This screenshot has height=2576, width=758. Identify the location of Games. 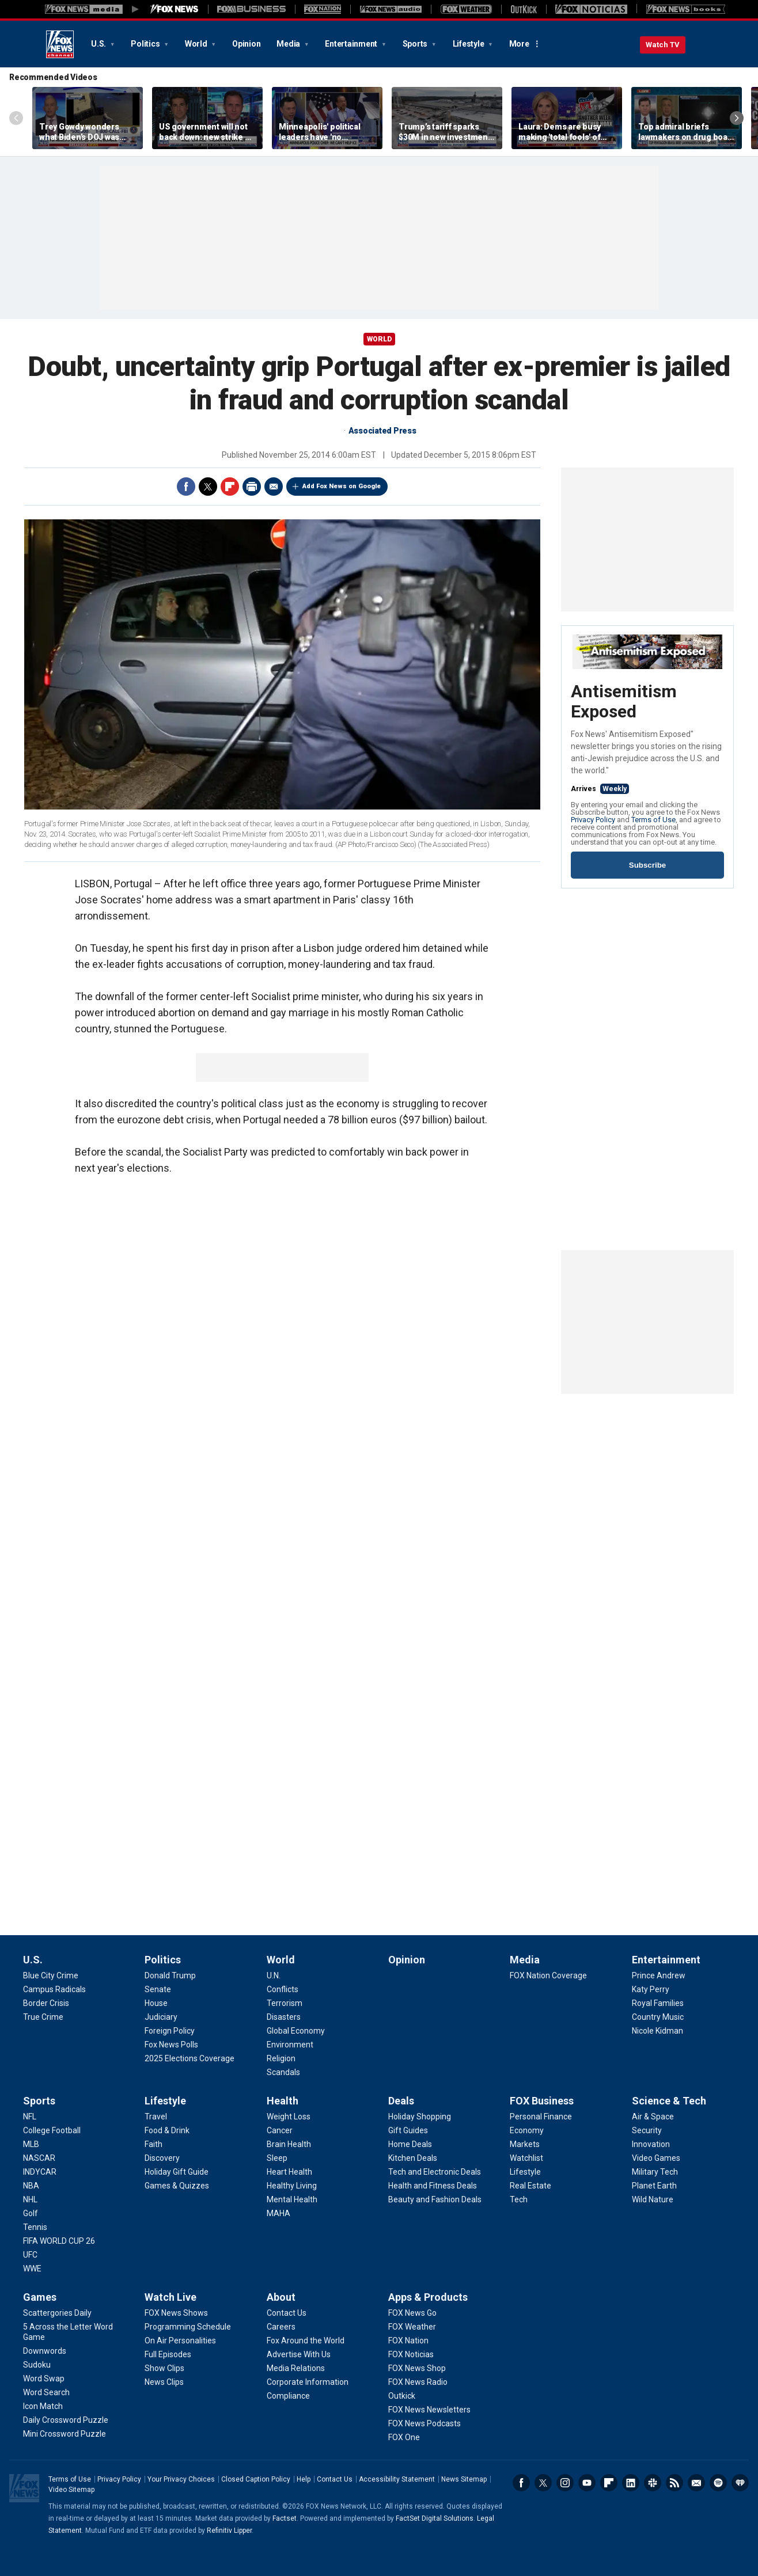
(39, 2297).